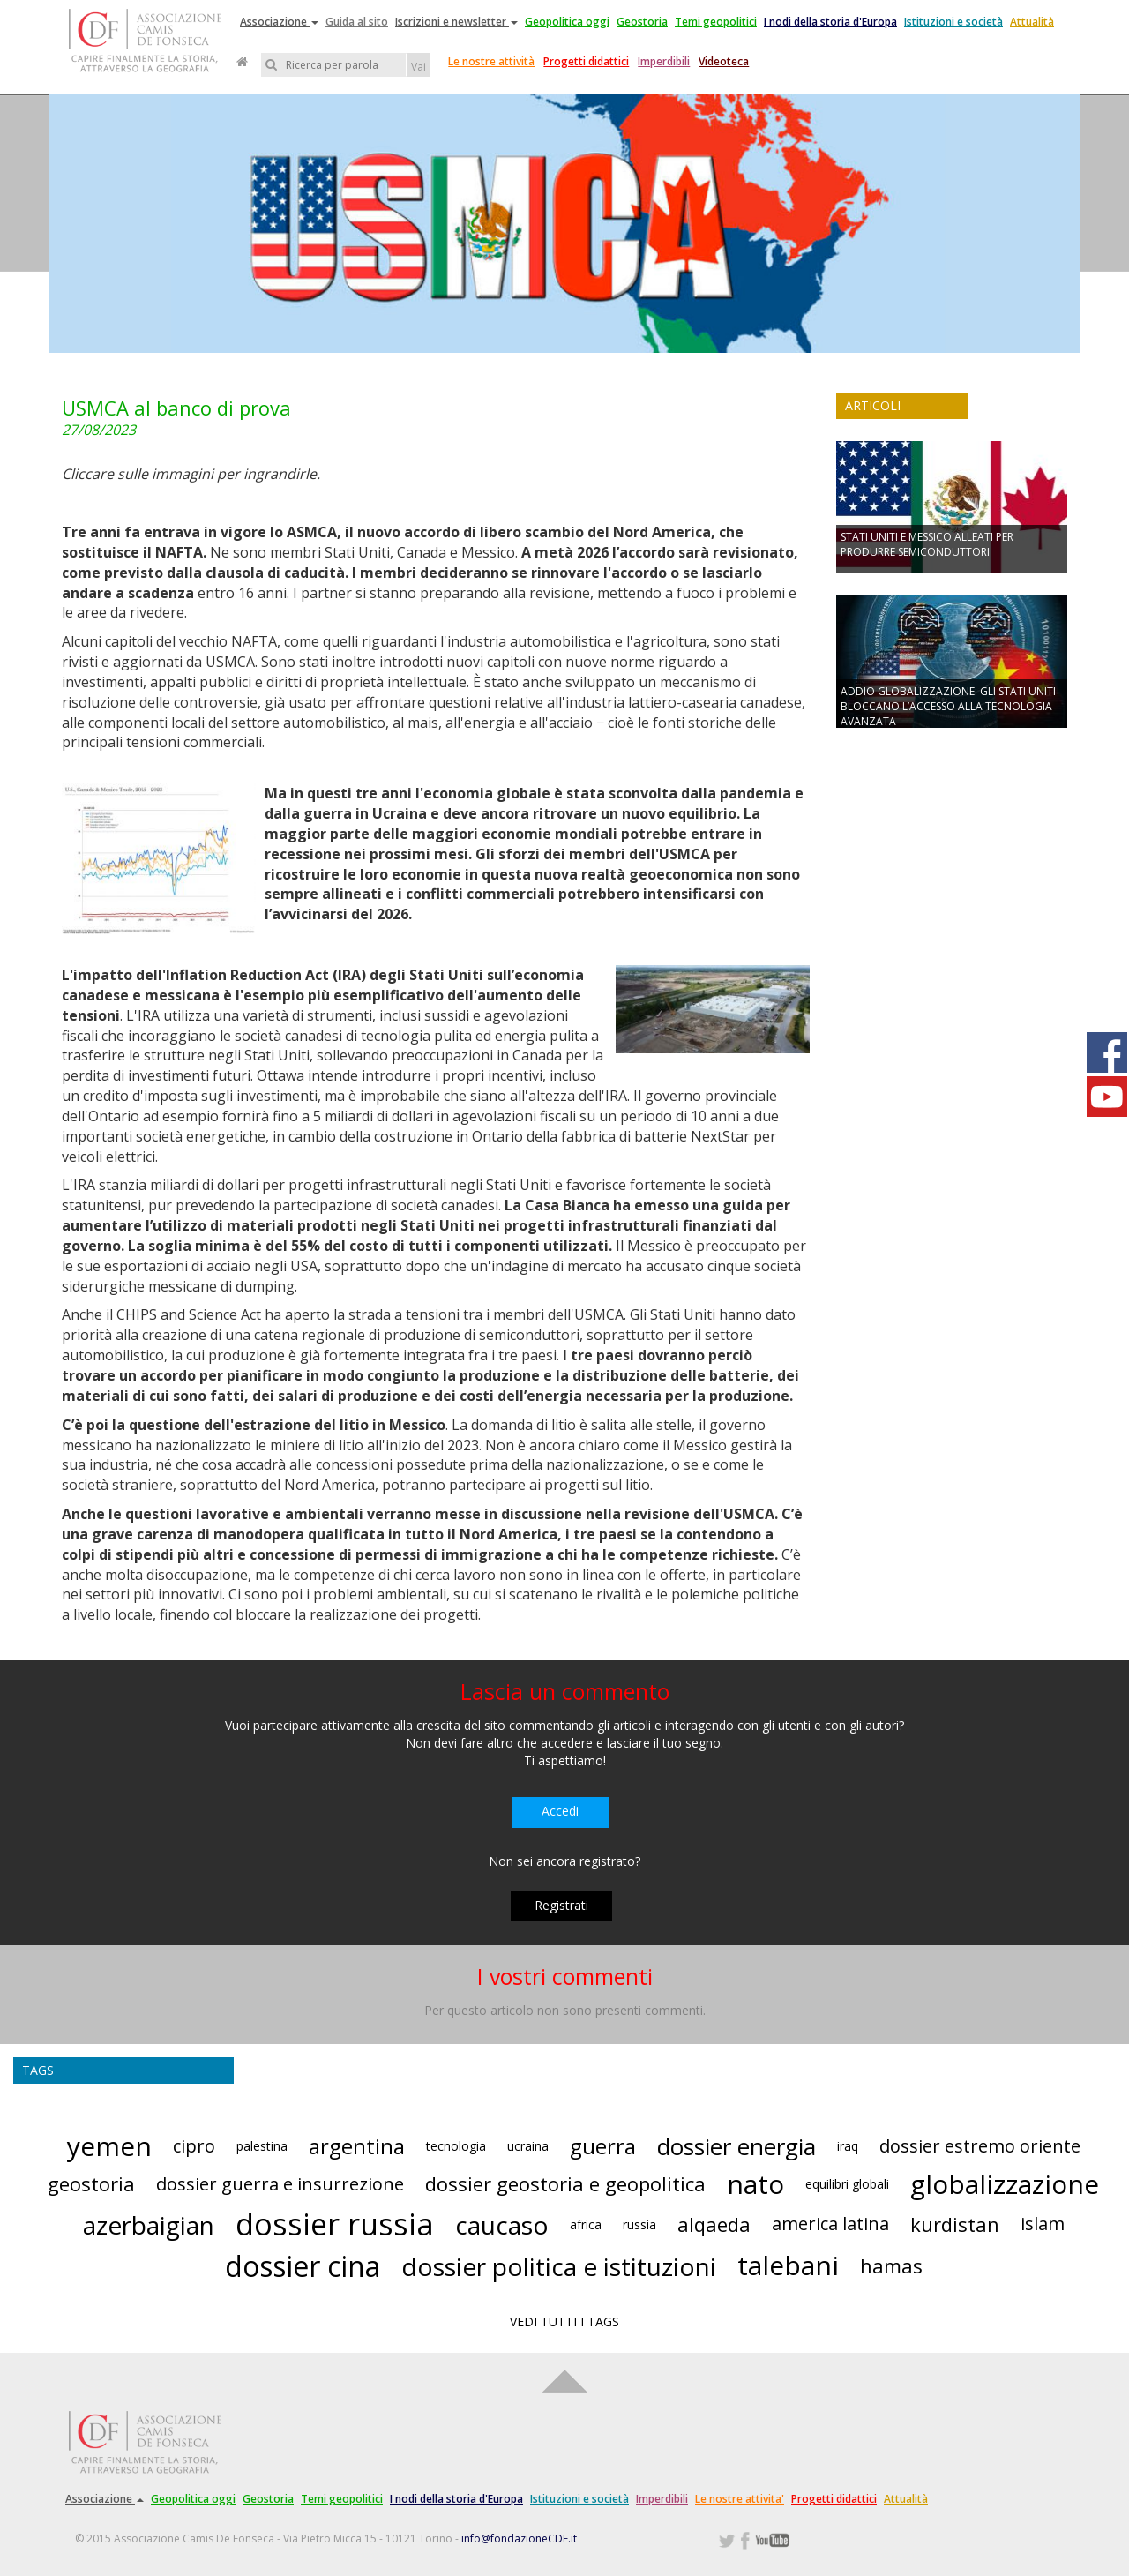 The height and width of the screenshot is (2576, 1129). Describe the element at coordinates (564, 2321) in the screenshot. I see `VEDI TUTTI I TAGS` at that location.